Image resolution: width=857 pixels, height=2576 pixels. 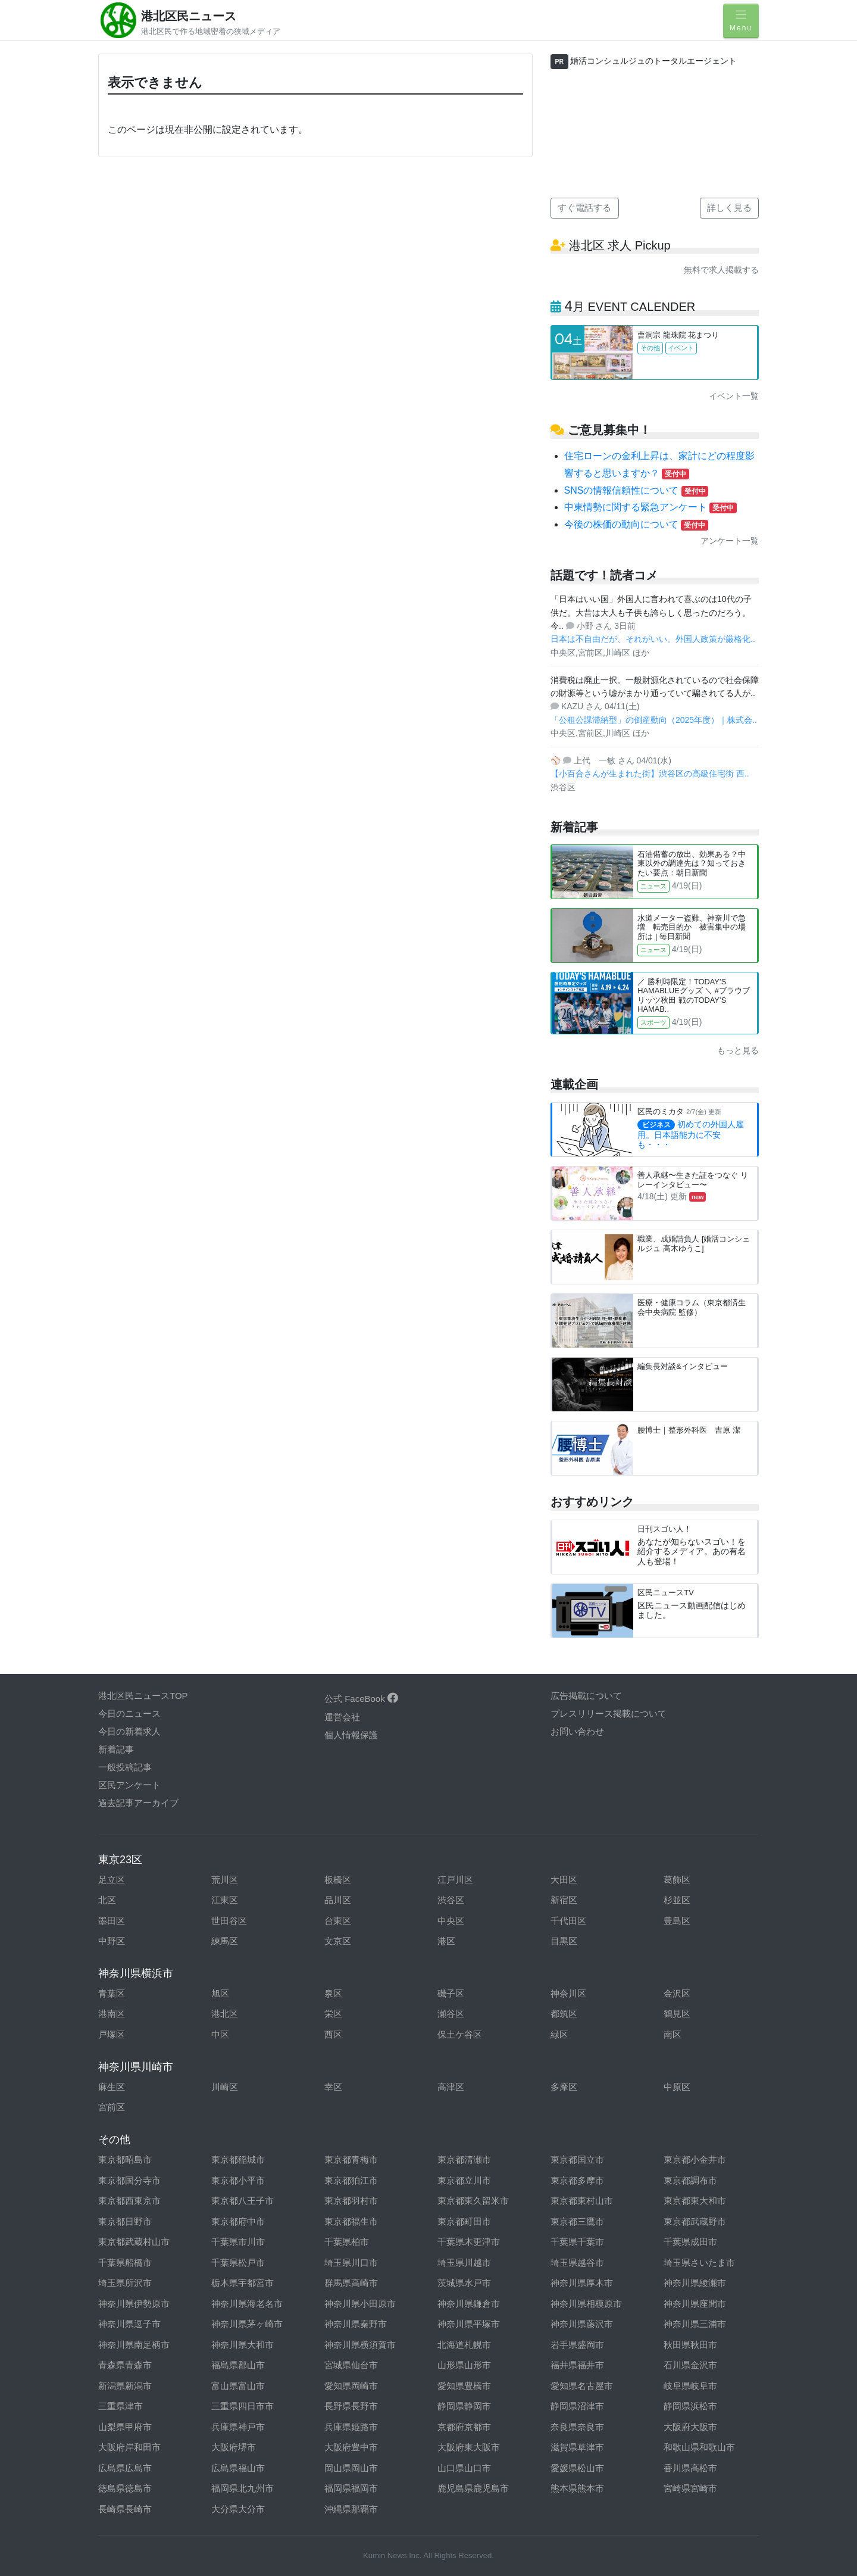 What do you see at coordinates (468, 2447) in the screenshot?
I see `大阪府東大阪市` at bounding box center [468, 2447].